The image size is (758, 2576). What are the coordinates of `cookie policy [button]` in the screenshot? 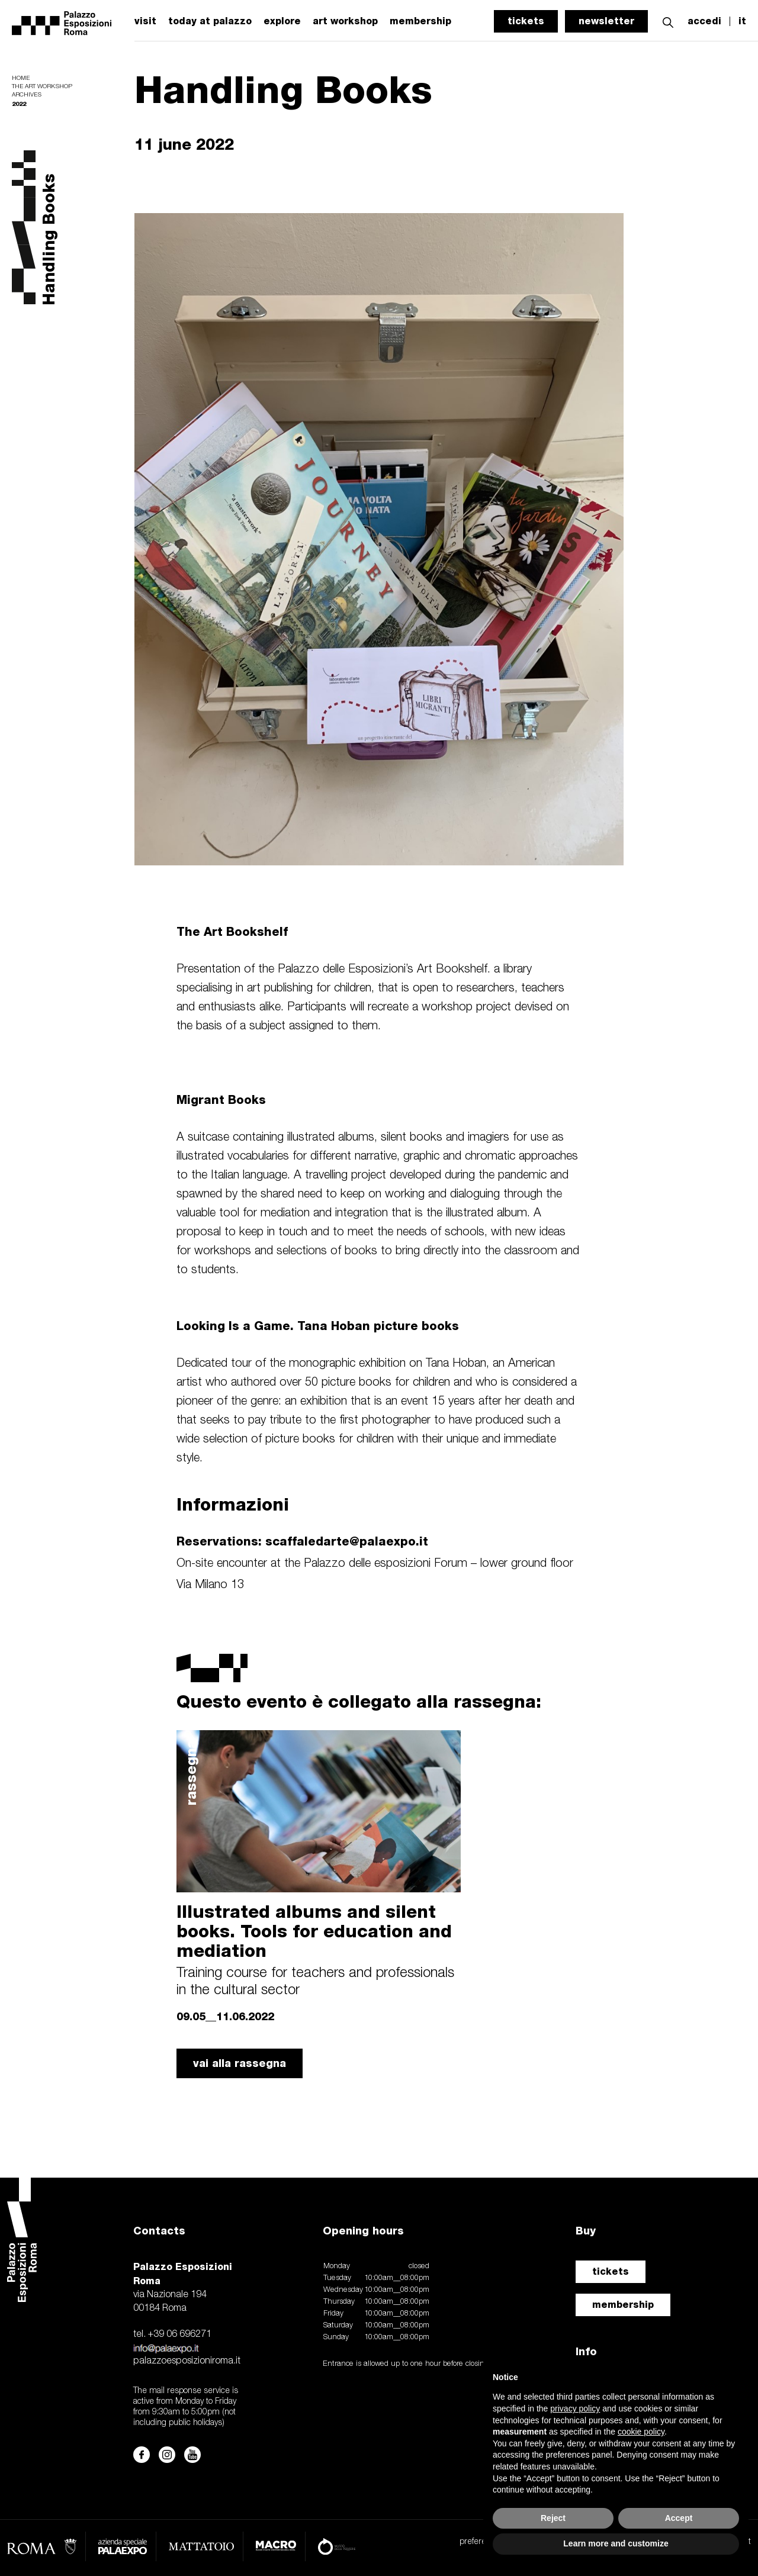 It's located at (641, 2431).